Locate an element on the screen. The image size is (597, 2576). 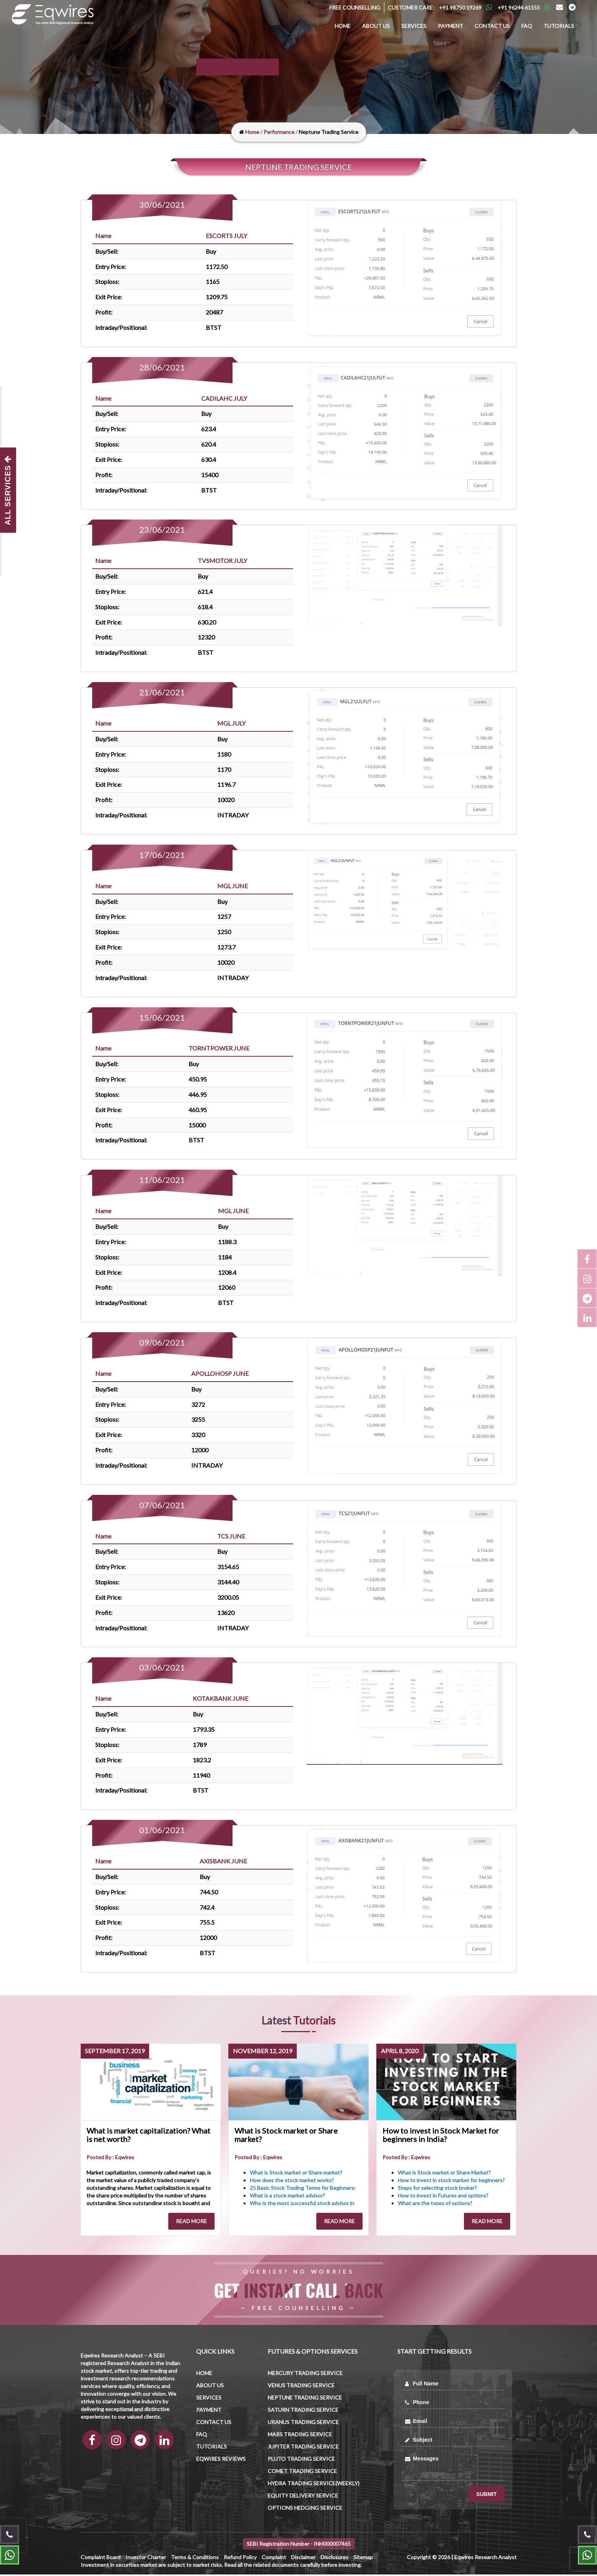
Disclosures is located at coordinates (334, 2558).